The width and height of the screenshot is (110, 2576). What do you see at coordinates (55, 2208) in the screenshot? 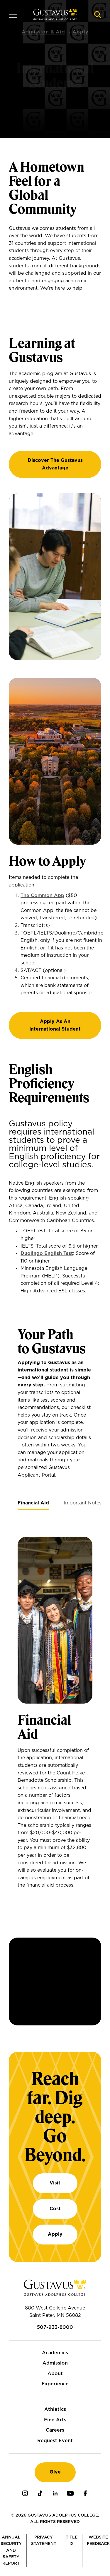
I see `Cost` at bounding box center [55, 2208].